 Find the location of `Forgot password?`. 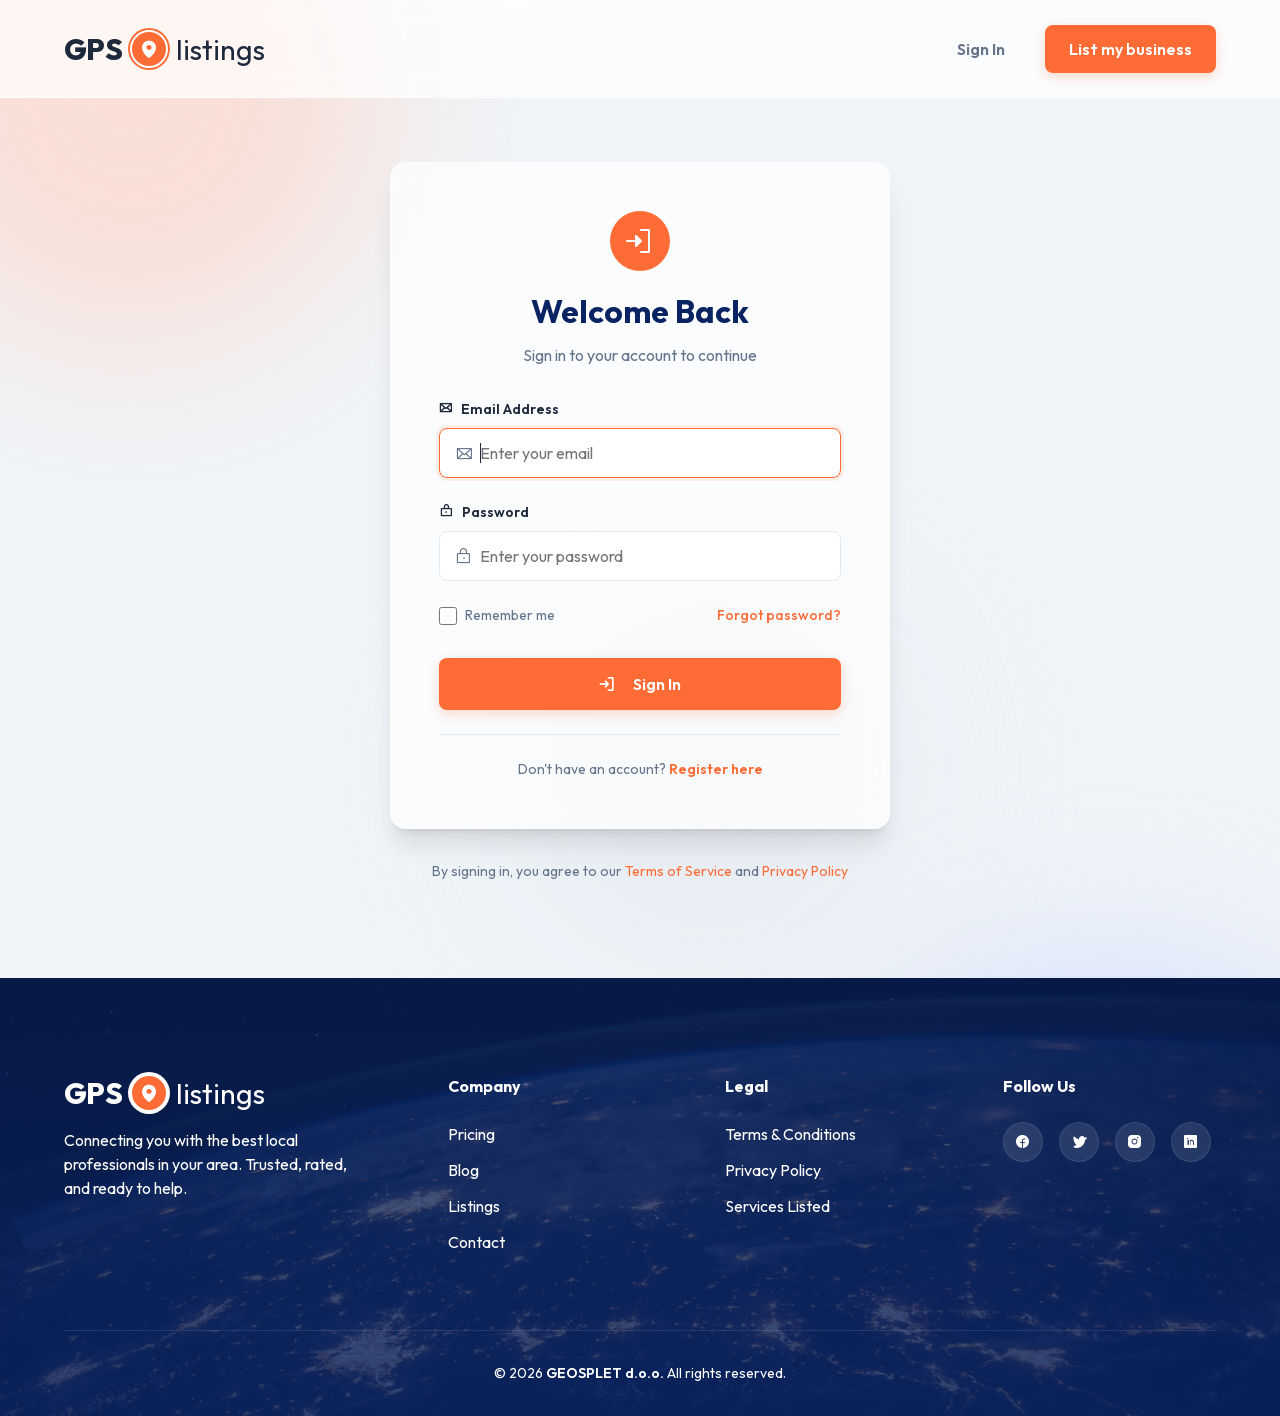

Forgot password? is located at coordinates (779, 615).